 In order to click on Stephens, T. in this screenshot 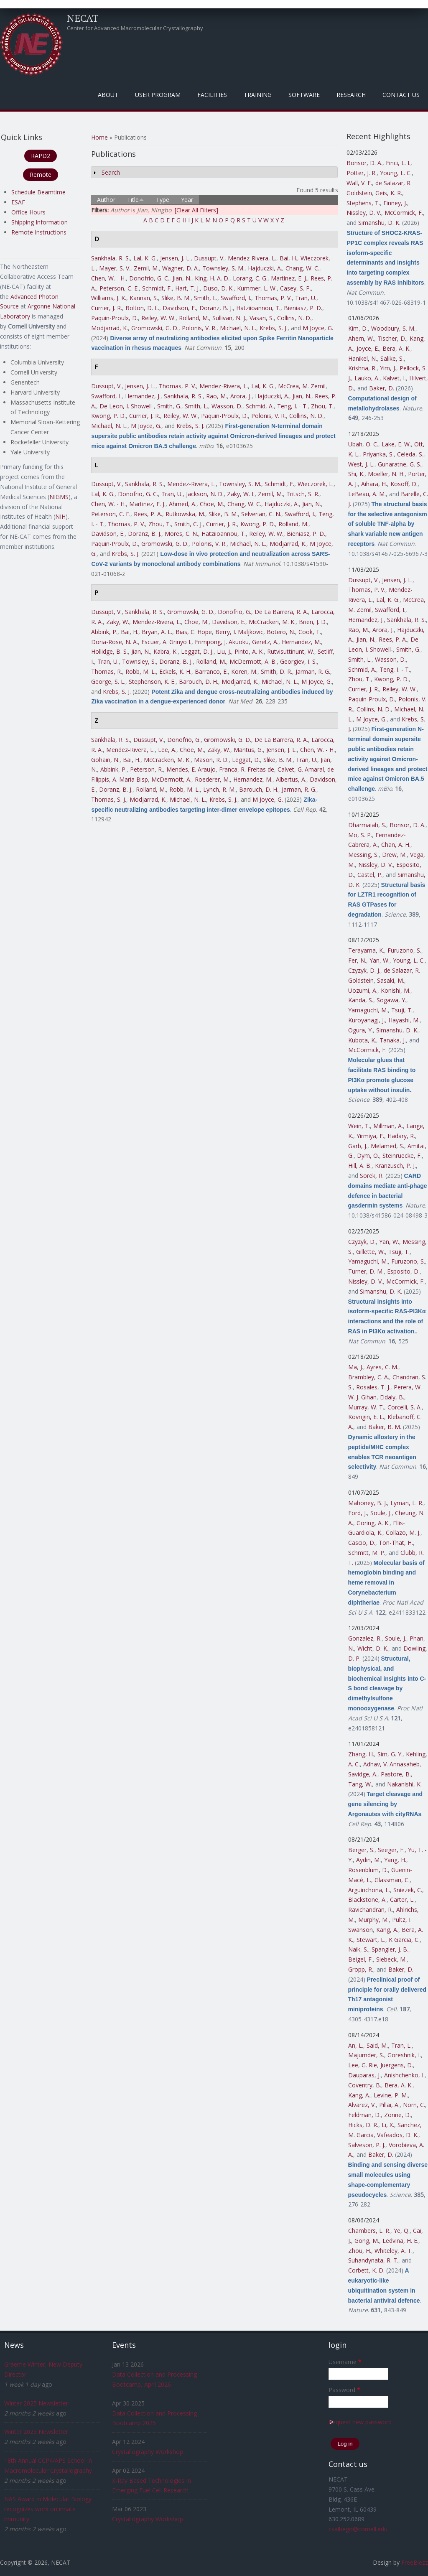, I will do `click(363, 203)`.